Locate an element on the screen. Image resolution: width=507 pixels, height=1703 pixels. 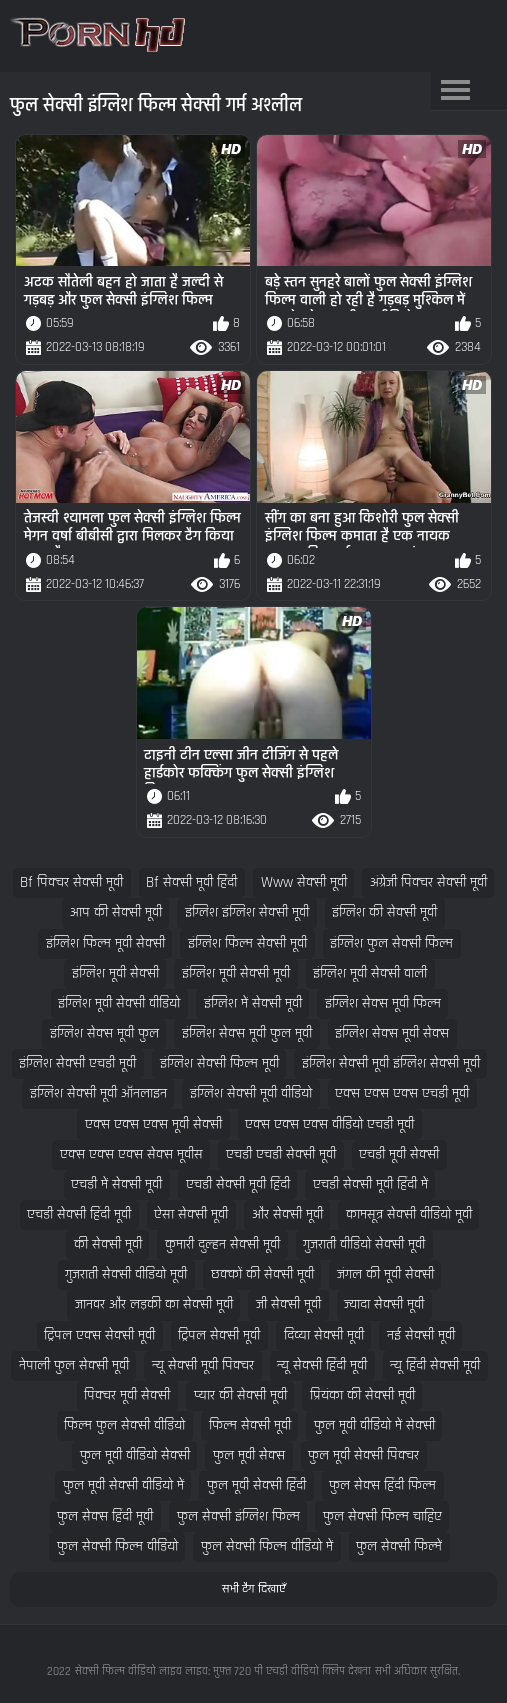
और सेक्सी मूवी is located at coordinates (287, 1214).